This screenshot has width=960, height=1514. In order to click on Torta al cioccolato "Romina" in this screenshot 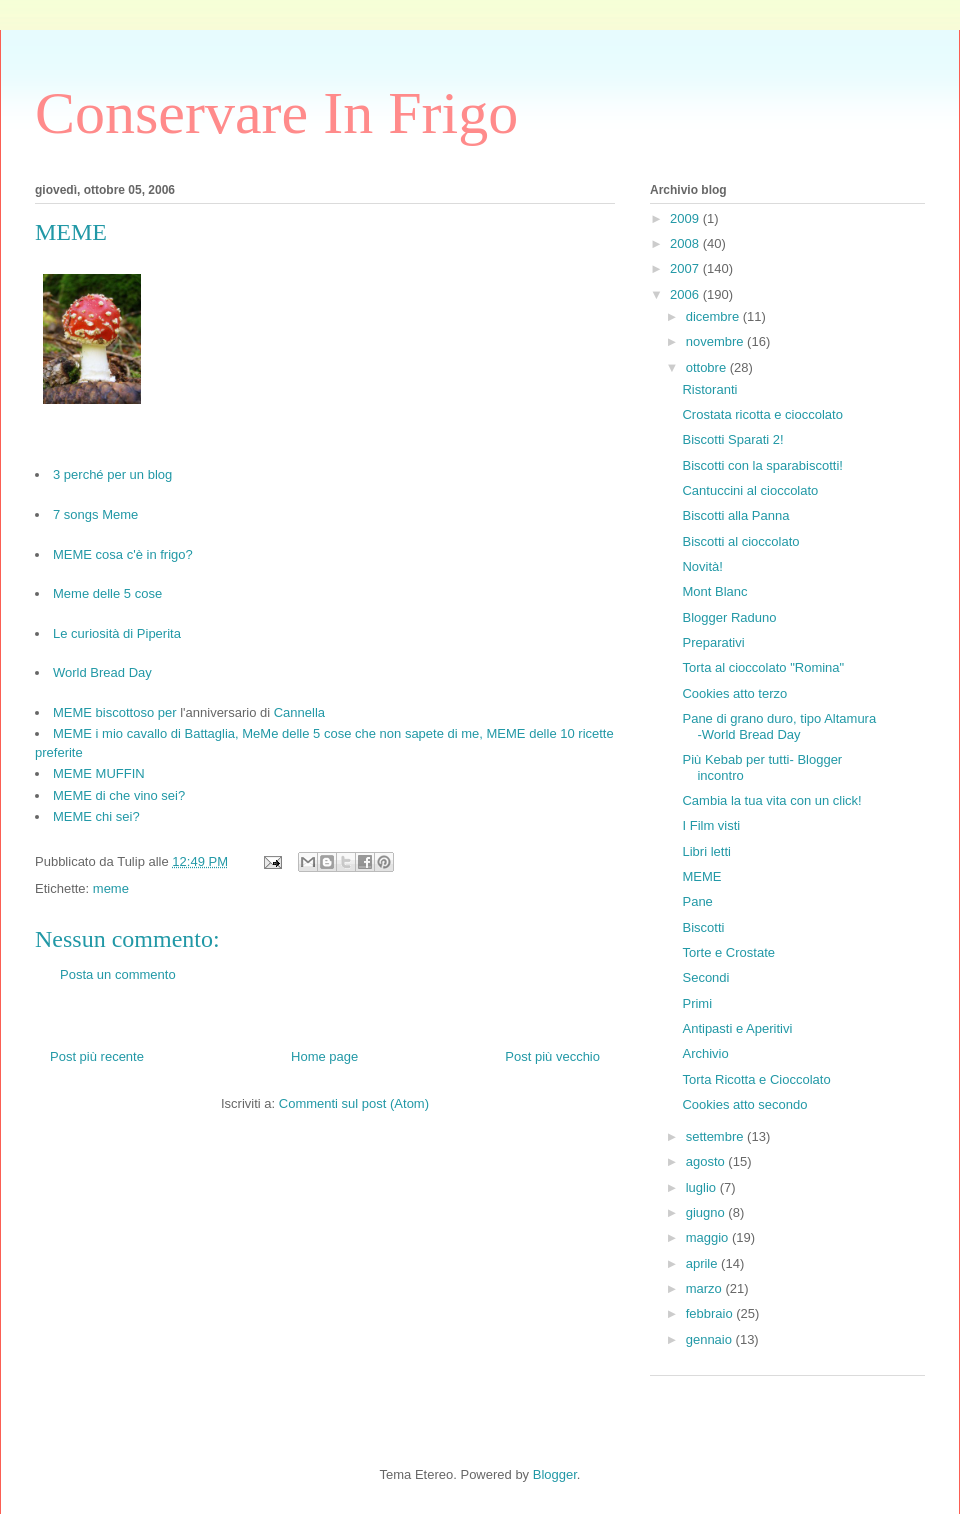, I will do `click(763, 667)`.